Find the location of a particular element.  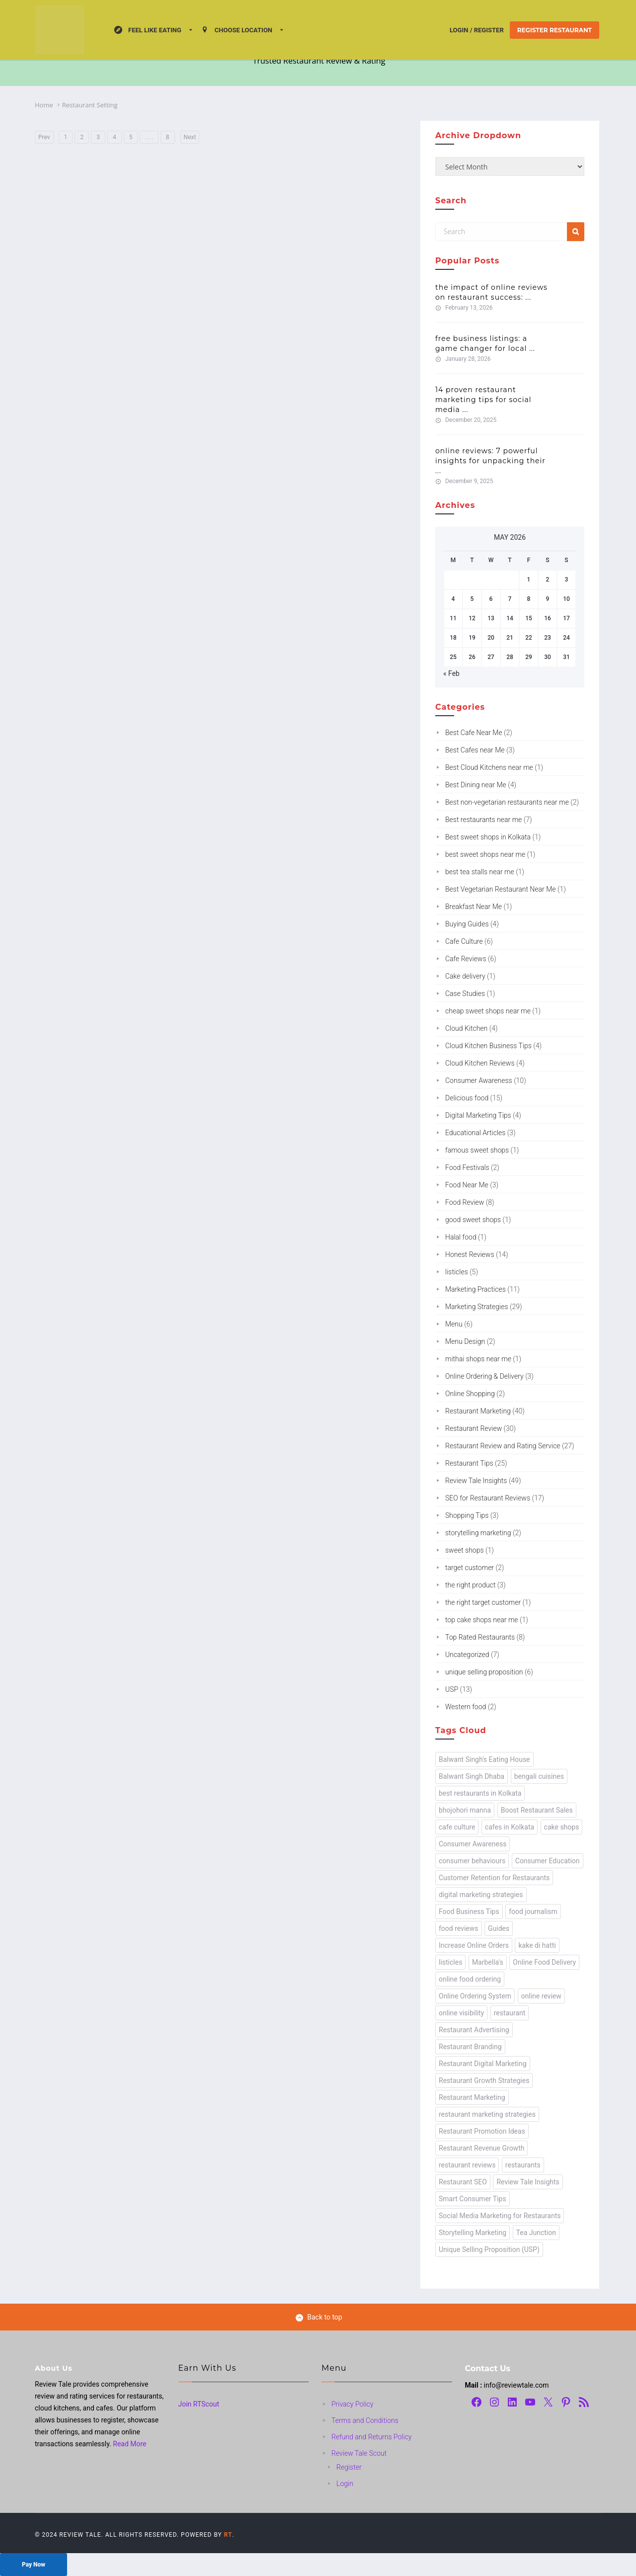

Best Vegetarian Restaurant Near Me is located at coordinates (500, 889).